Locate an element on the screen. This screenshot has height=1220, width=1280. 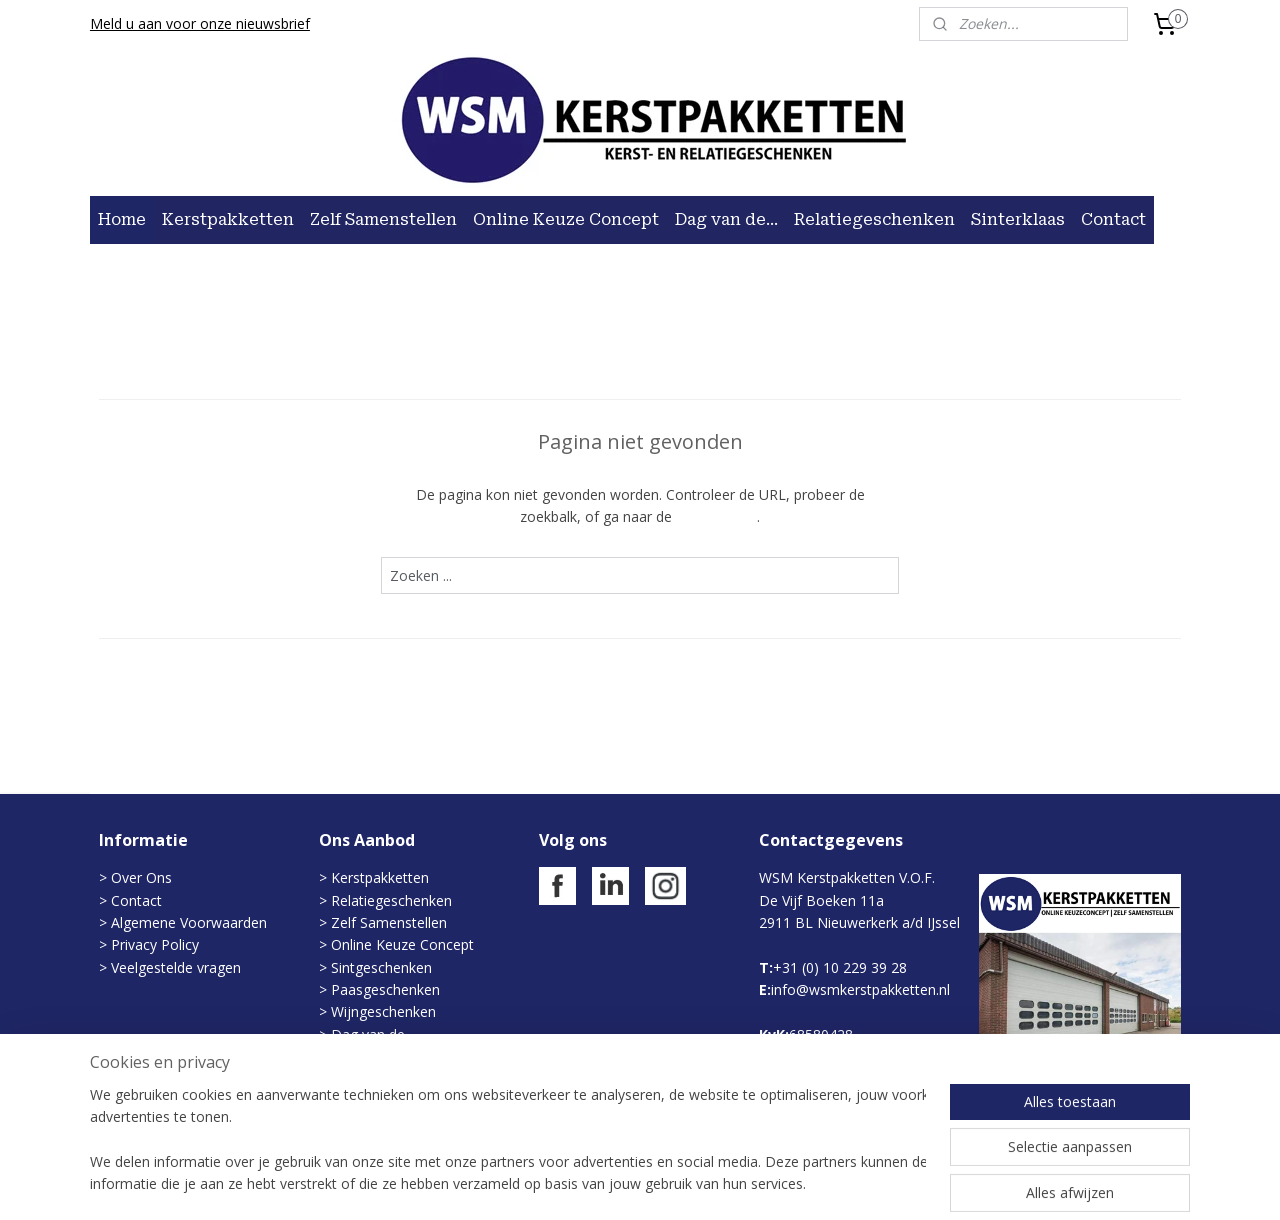
Paasgeschenken is located at coordinates (385, 989).